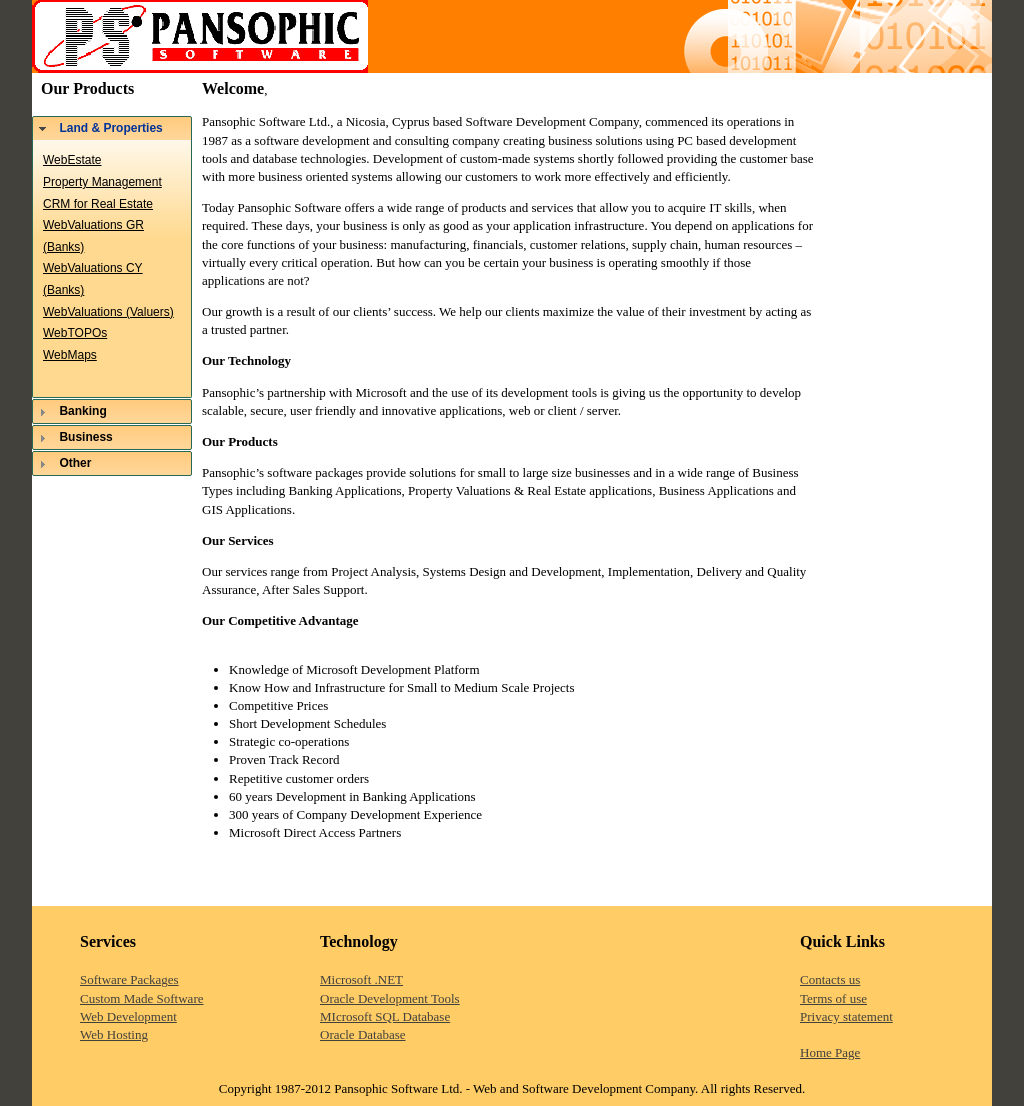 This screenshot has height=1106, width=1024. What do you see at coordinates (833, 998) in the screenshot?
I see `Terms of use` at bounding box center [833, 998].